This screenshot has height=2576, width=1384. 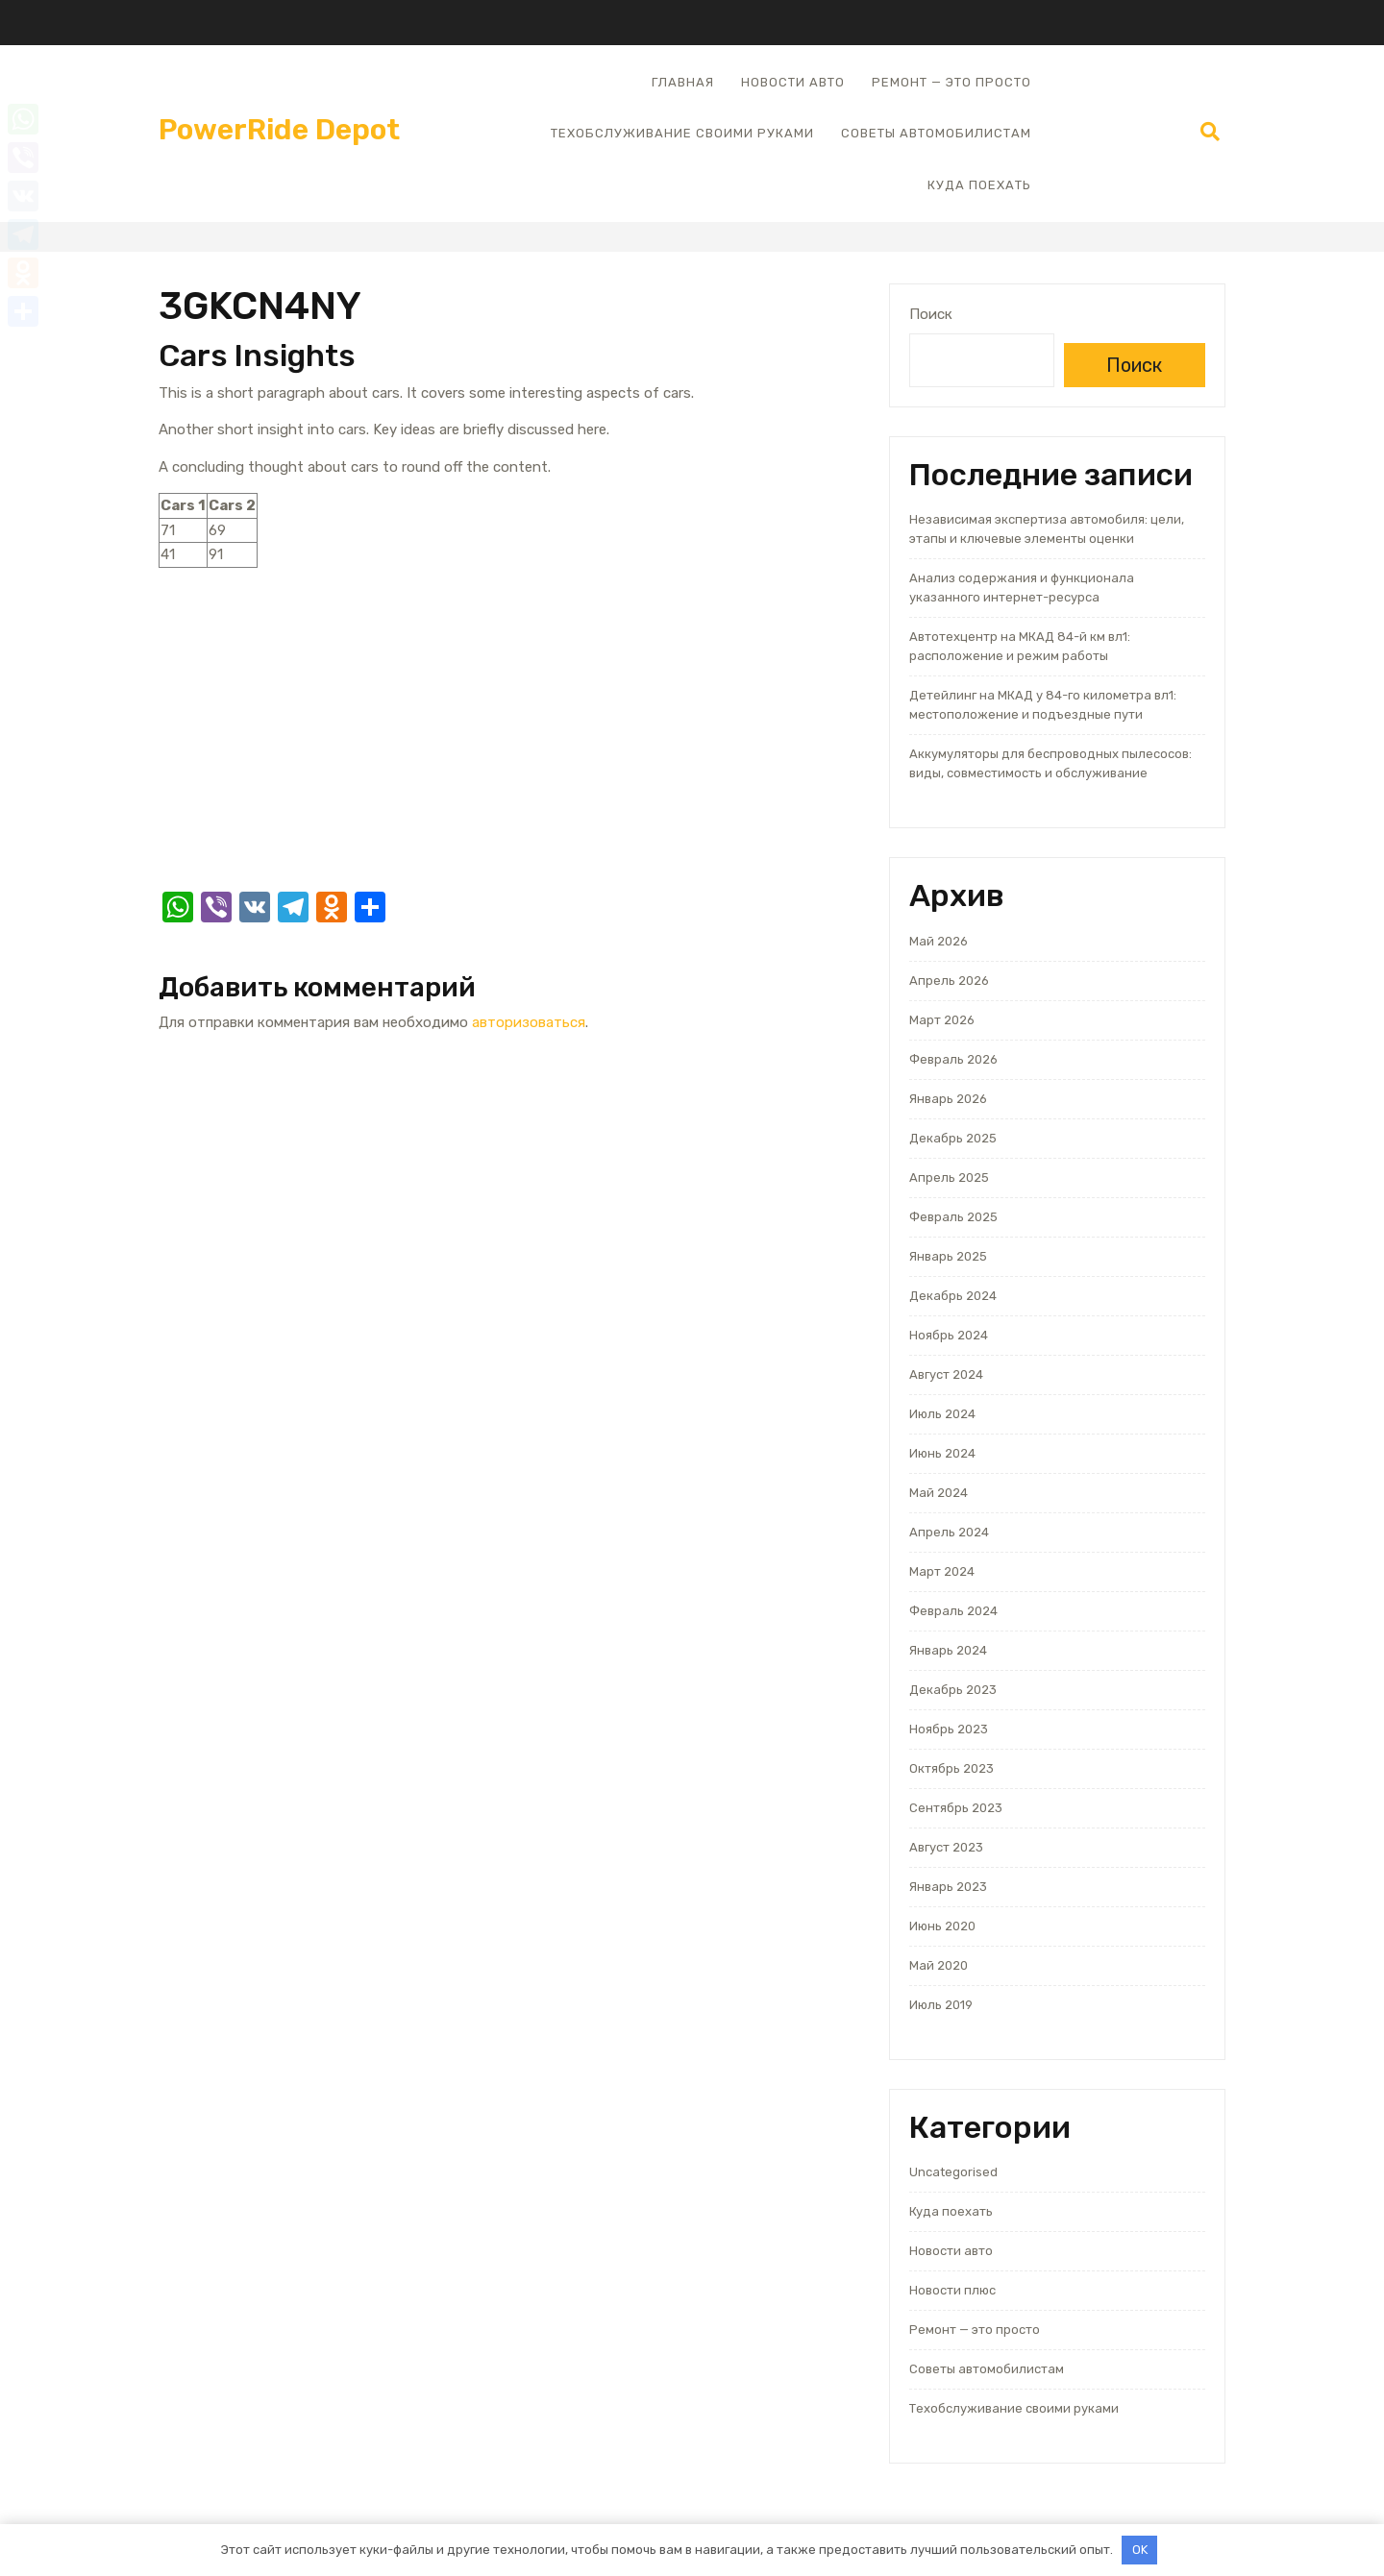 What do you see at coordinates (948, 1886) in the screenshot?
I see `Январь 2023` at bounding box center [948, 1886].